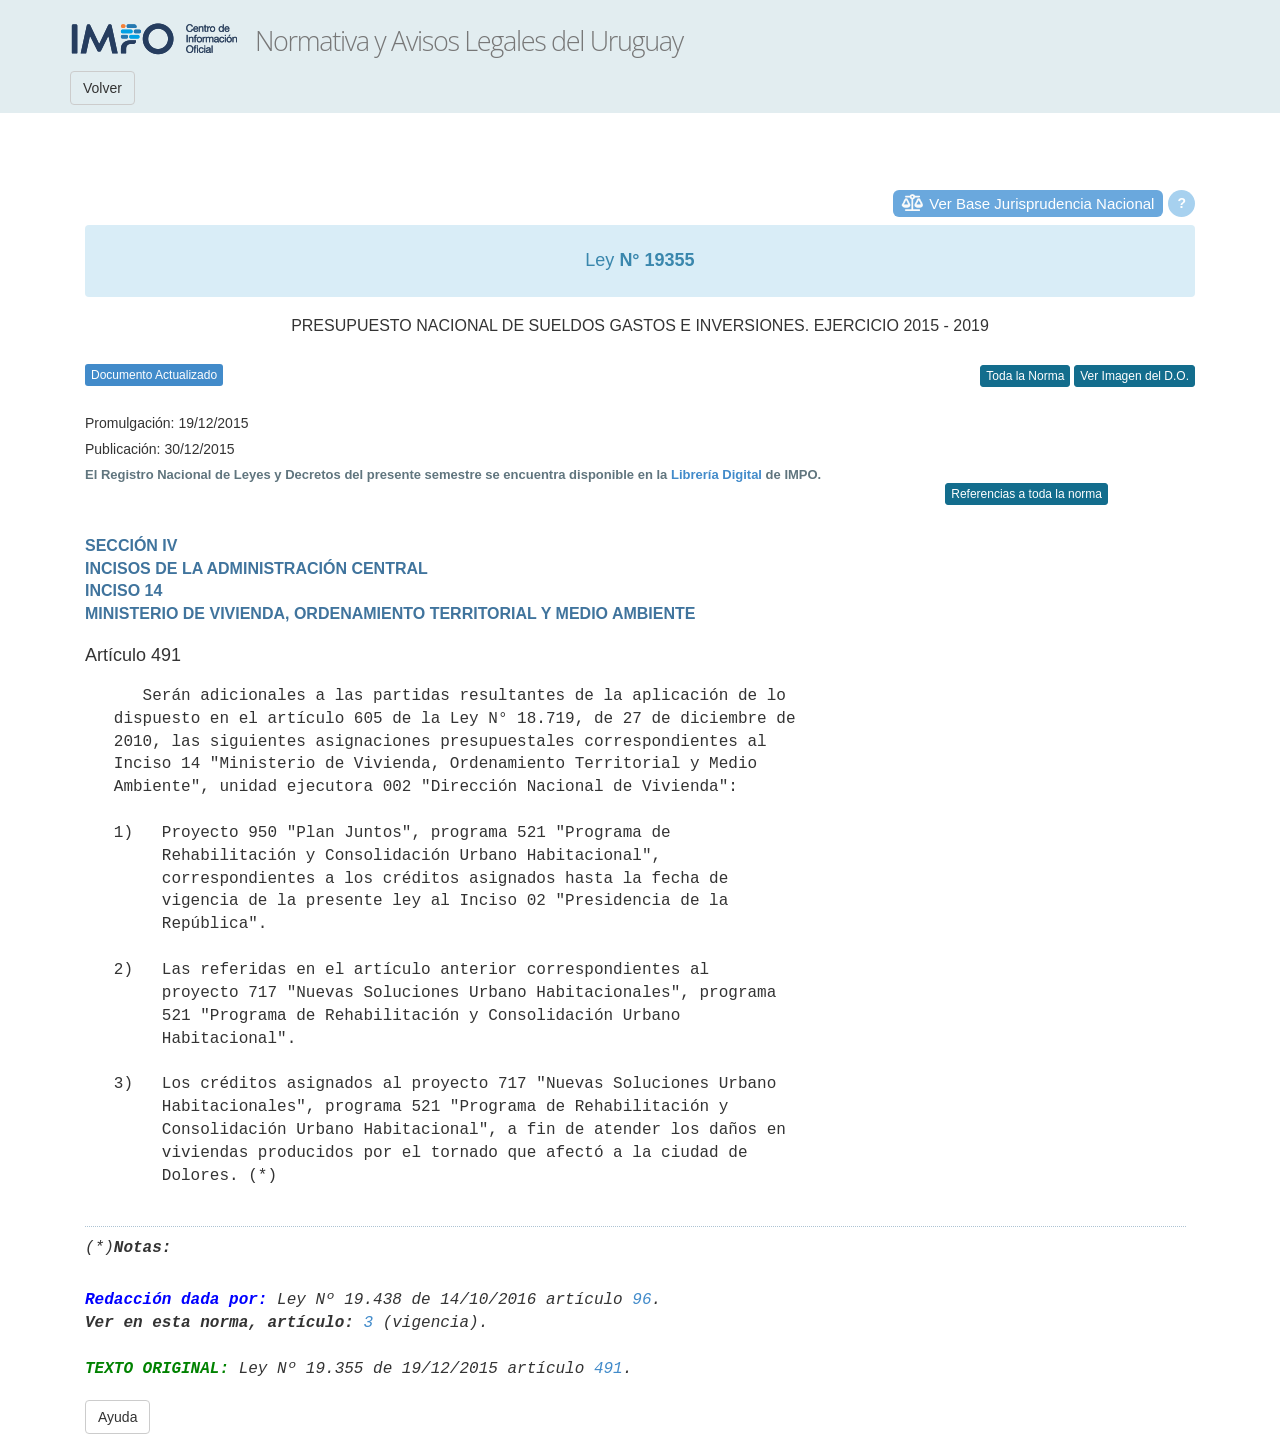 Image resolution: width=1280 pixels, height=1454 pixels. I want to click on Toda la Norma, so click(1025, 376).